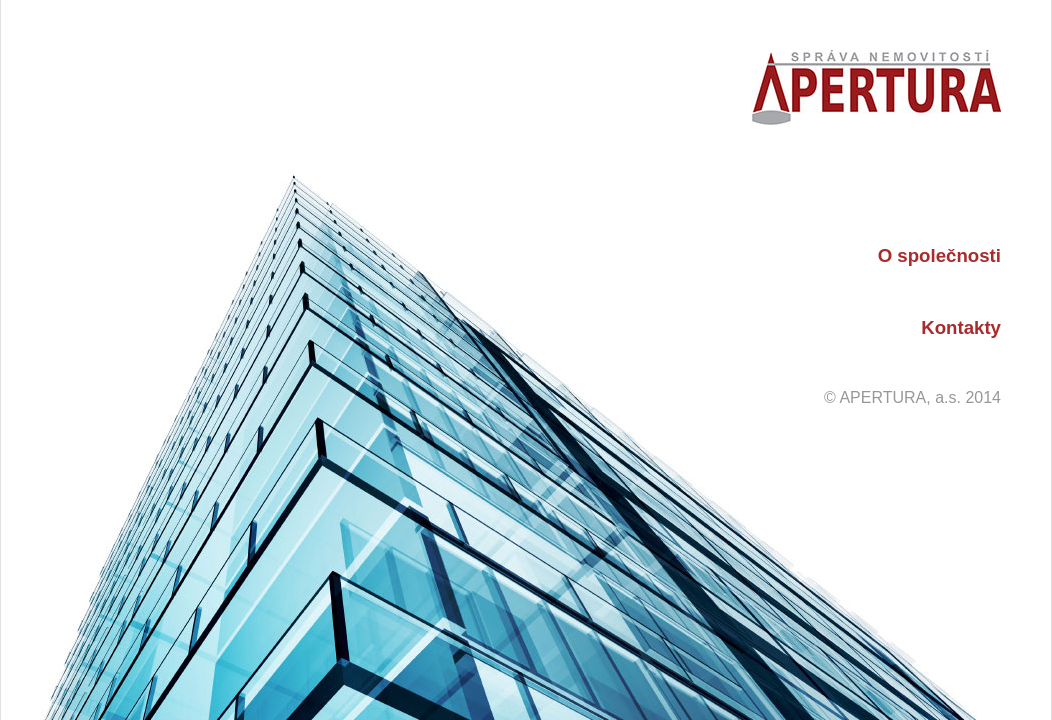 The height and width of the screenshot is (720, 1052). What do you see at coordinates (939, 255) in the screenshot?
I see `O společnosti` at bounding box center [939, 255].